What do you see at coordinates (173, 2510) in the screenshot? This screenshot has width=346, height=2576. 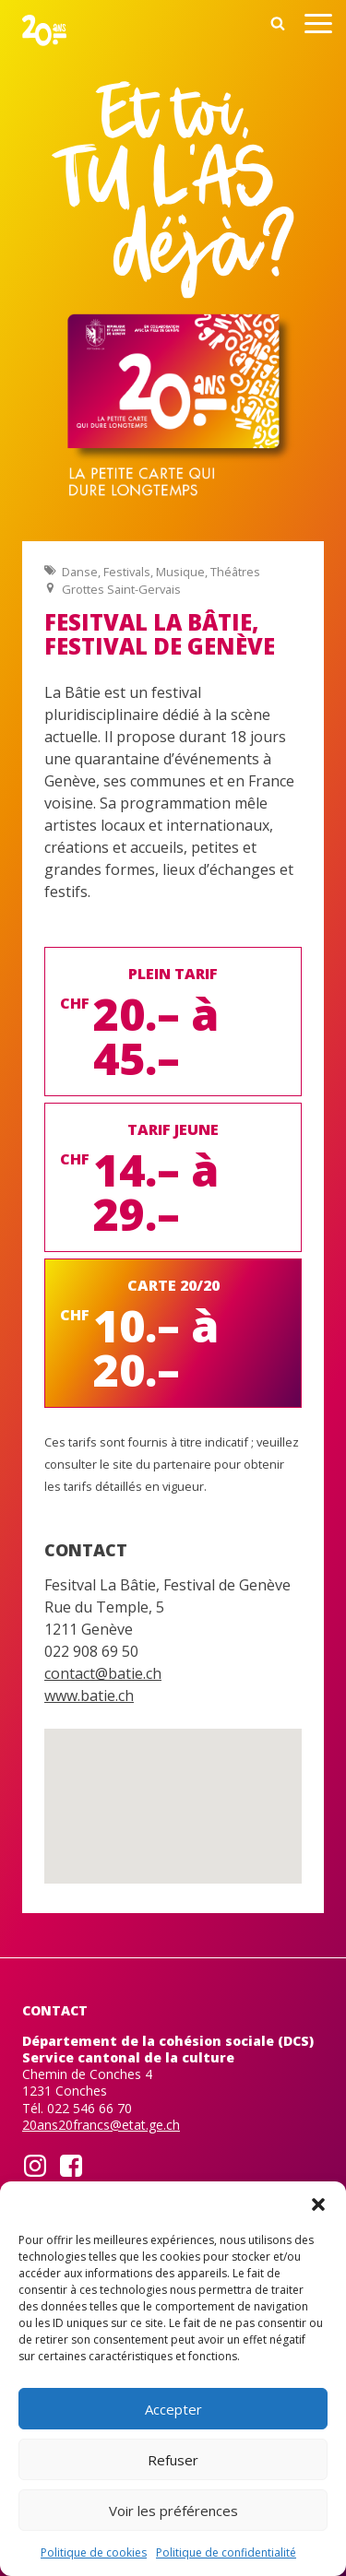 I see `Voir les préférences` at bounding box center [173, 2510].